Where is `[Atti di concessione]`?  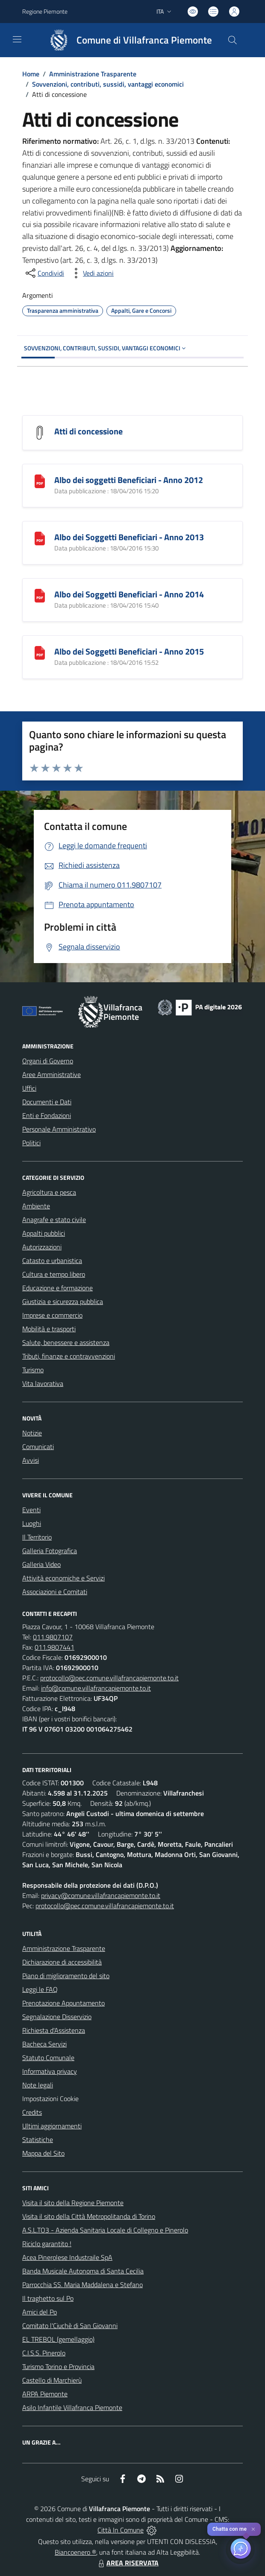
[Atti di concessione] is located at coordinates (40, 432).